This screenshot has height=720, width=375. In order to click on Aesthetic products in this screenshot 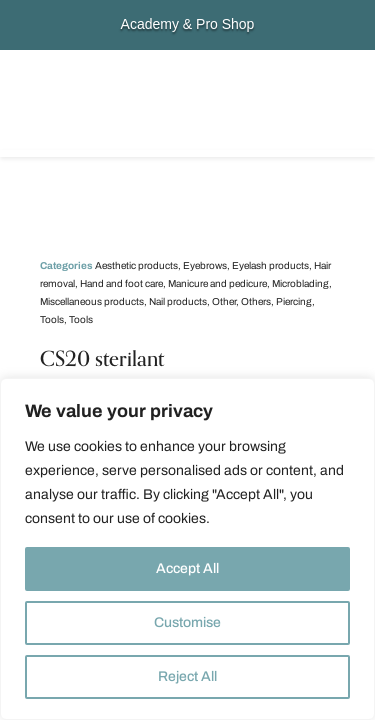, I will do `click(136, 265)`.